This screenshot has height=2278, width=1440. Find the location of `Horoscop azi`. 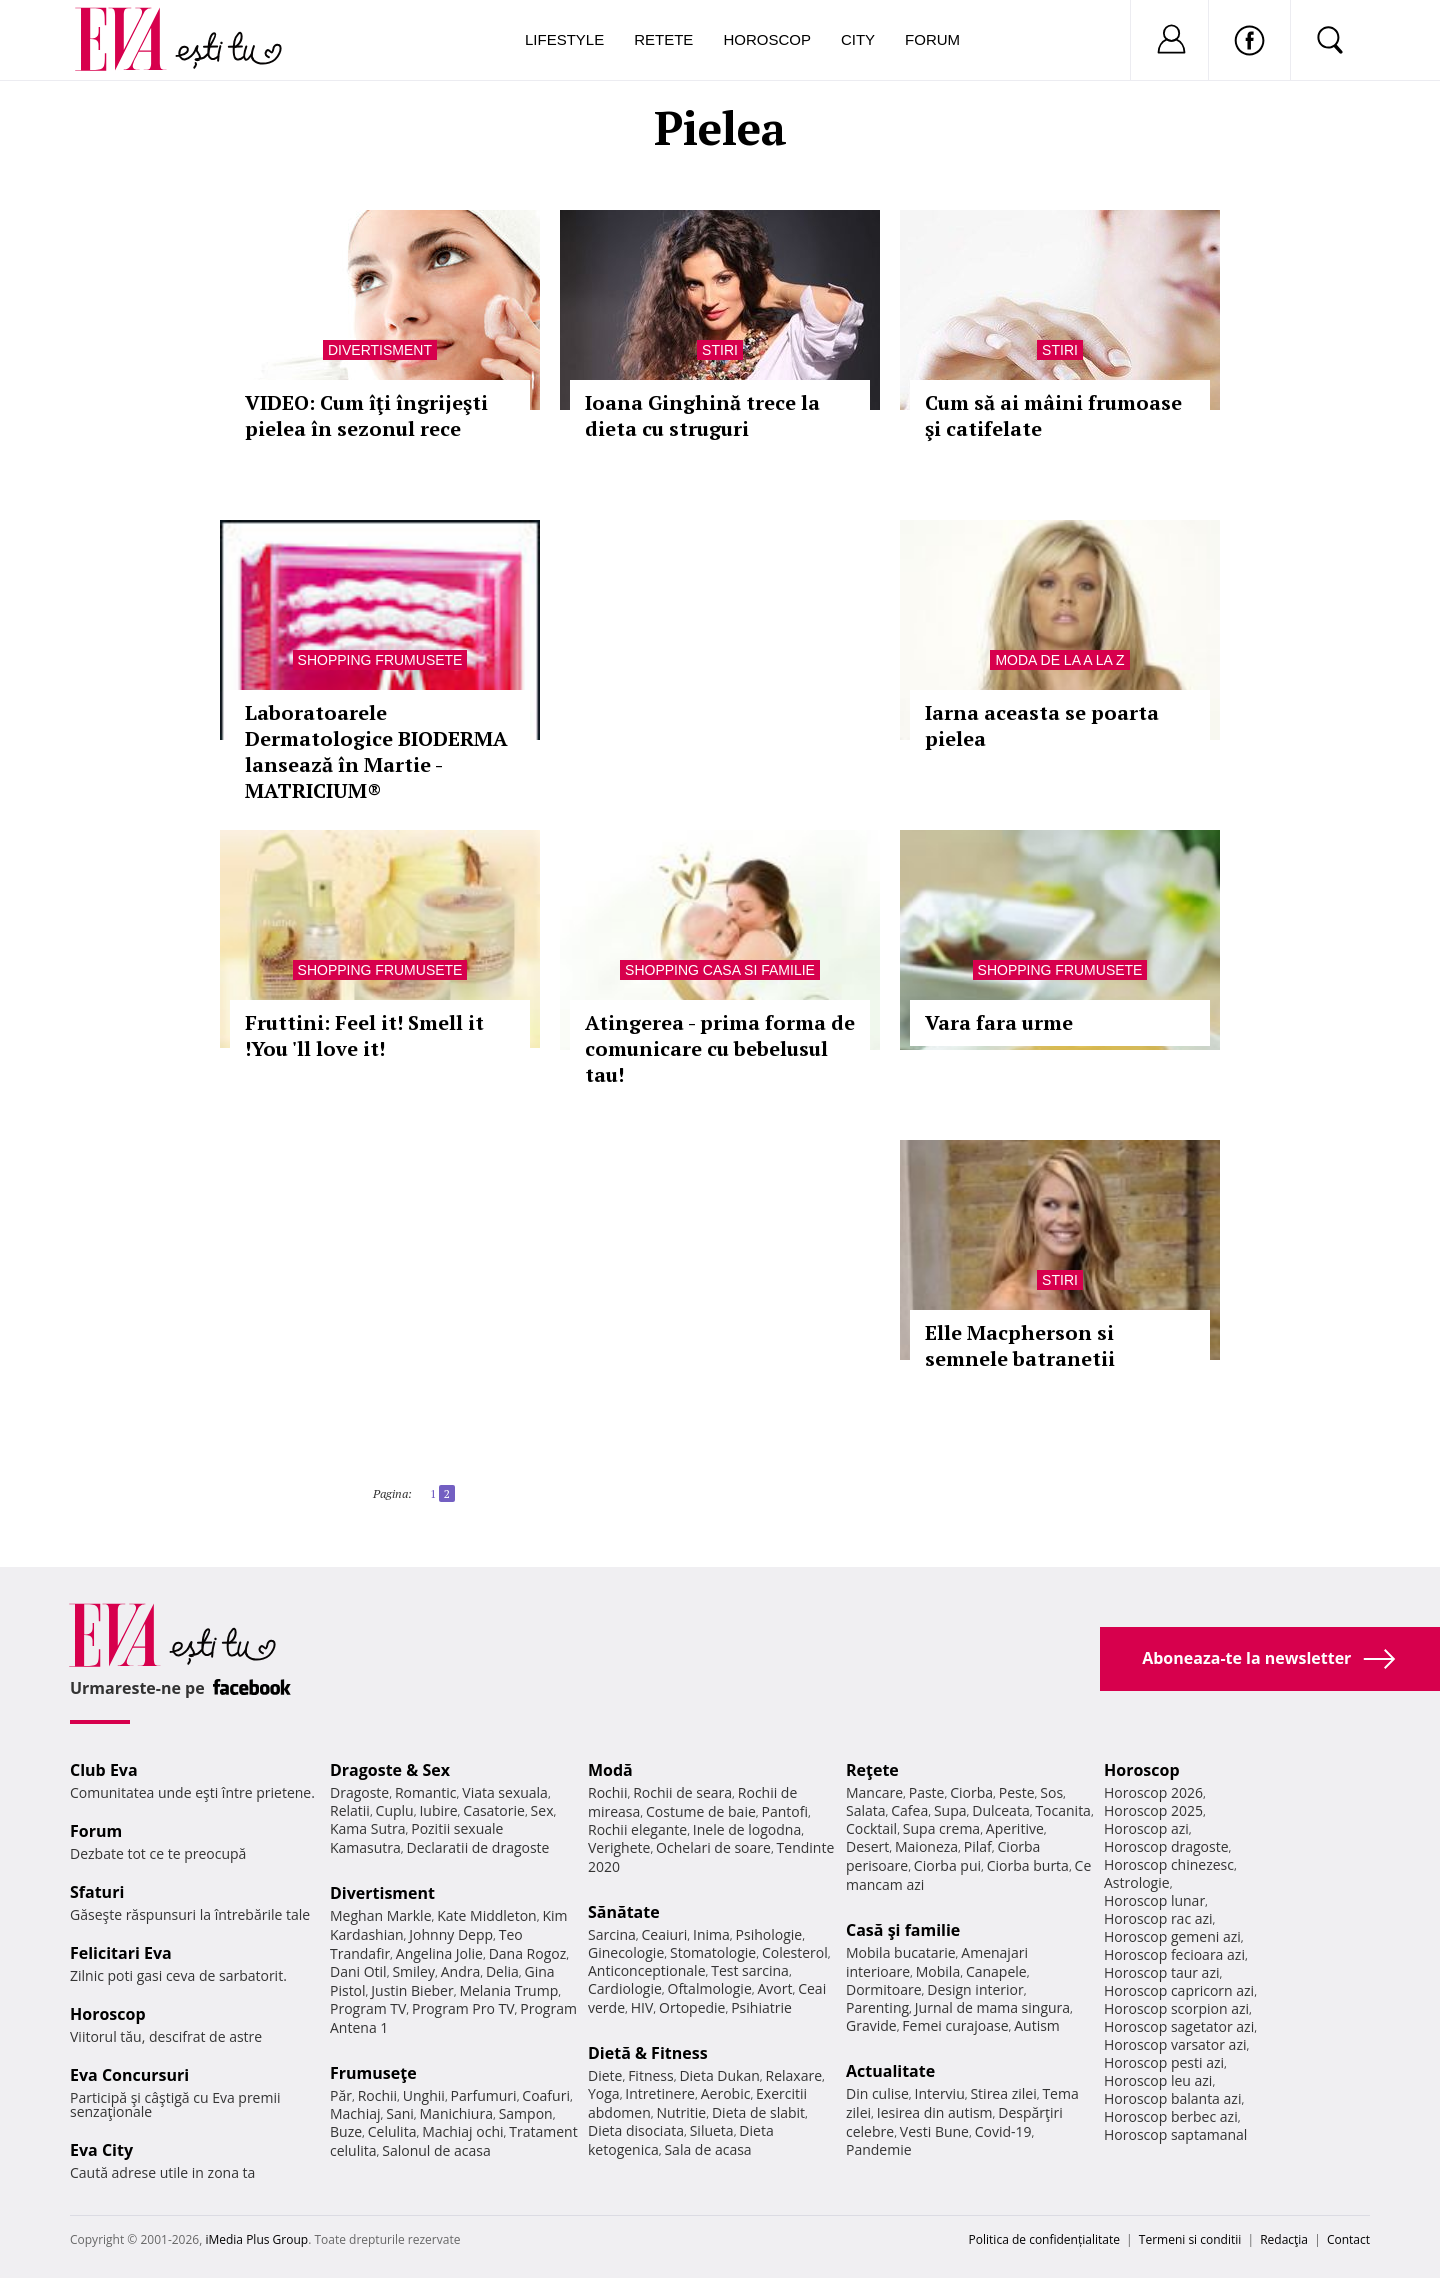

Horoscop azi is located at coordinates (1146, 1828).